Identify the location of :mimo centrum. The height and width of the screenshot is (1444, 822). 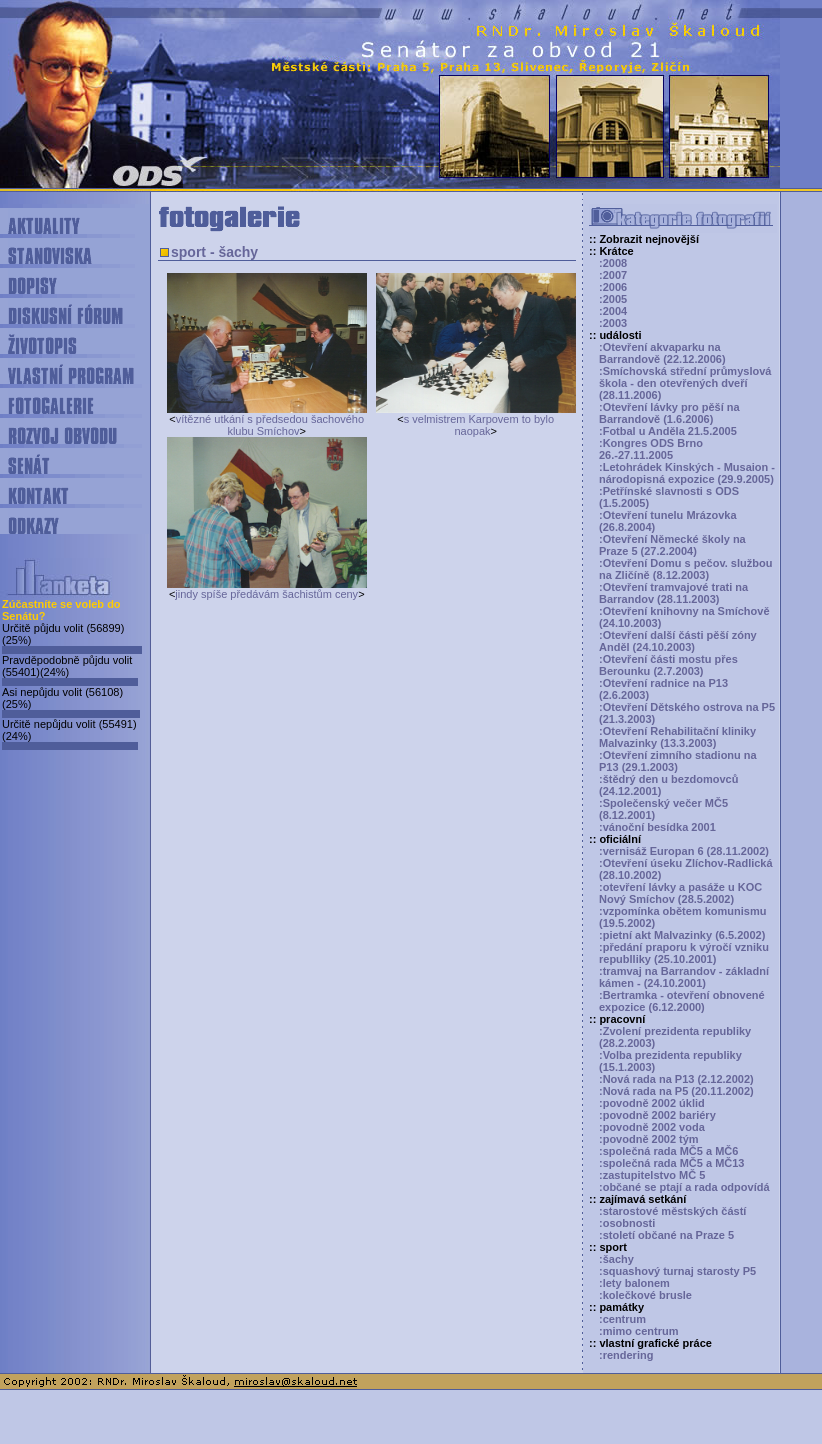
(638, 1331).